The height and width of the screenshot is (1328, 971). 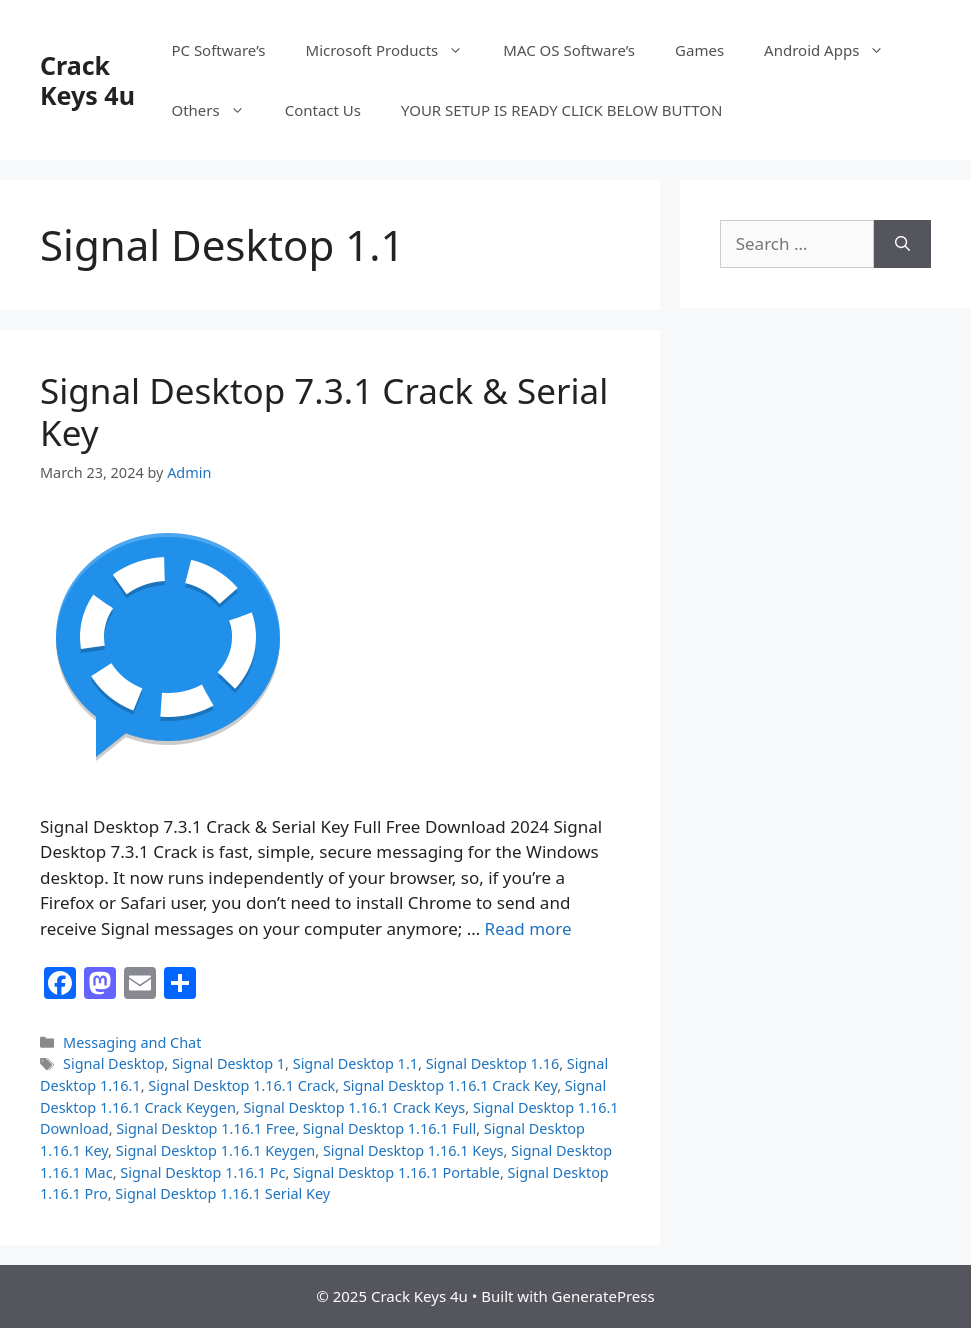 What do you see at coordinates (241, 1085) in the screenshot?
I see `Signal Desktop 1.16.1 Crack` at bounding box center [241, 1085].